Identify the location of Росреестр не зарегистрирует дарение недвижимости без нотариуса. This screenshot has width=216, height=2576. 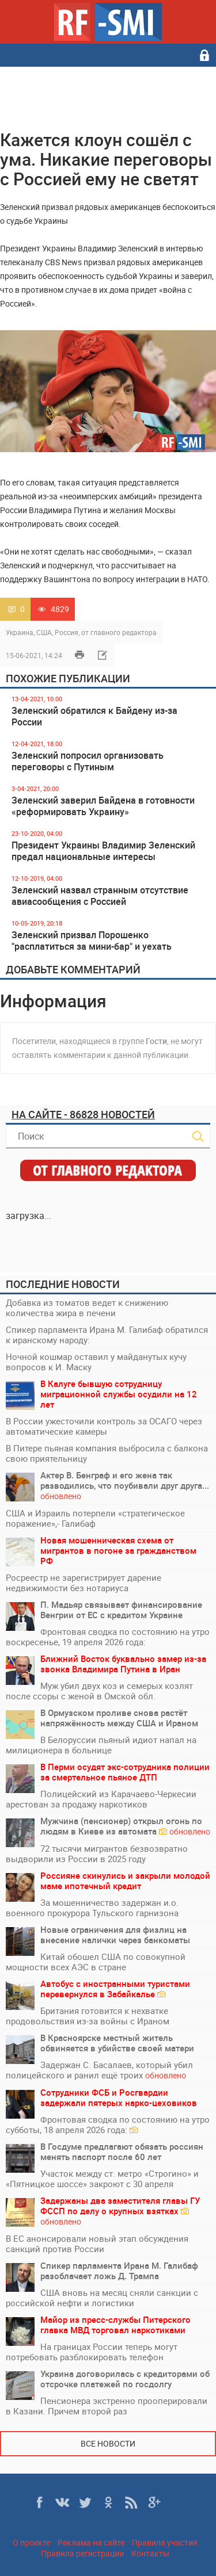
(83, 1582).